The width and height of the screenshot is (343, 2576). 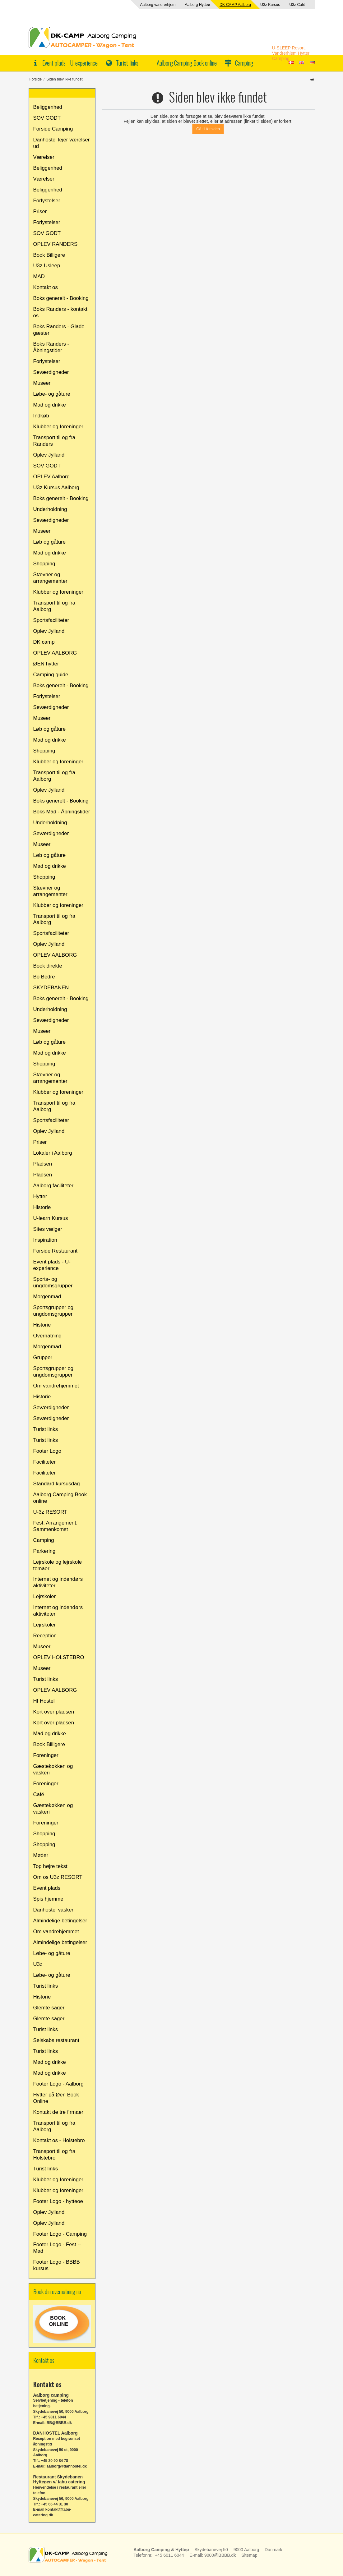 What do you see at coordinates (47, 1297) in the screenshot?
I see `Morgenmad` at bounding box center [47, 1297].